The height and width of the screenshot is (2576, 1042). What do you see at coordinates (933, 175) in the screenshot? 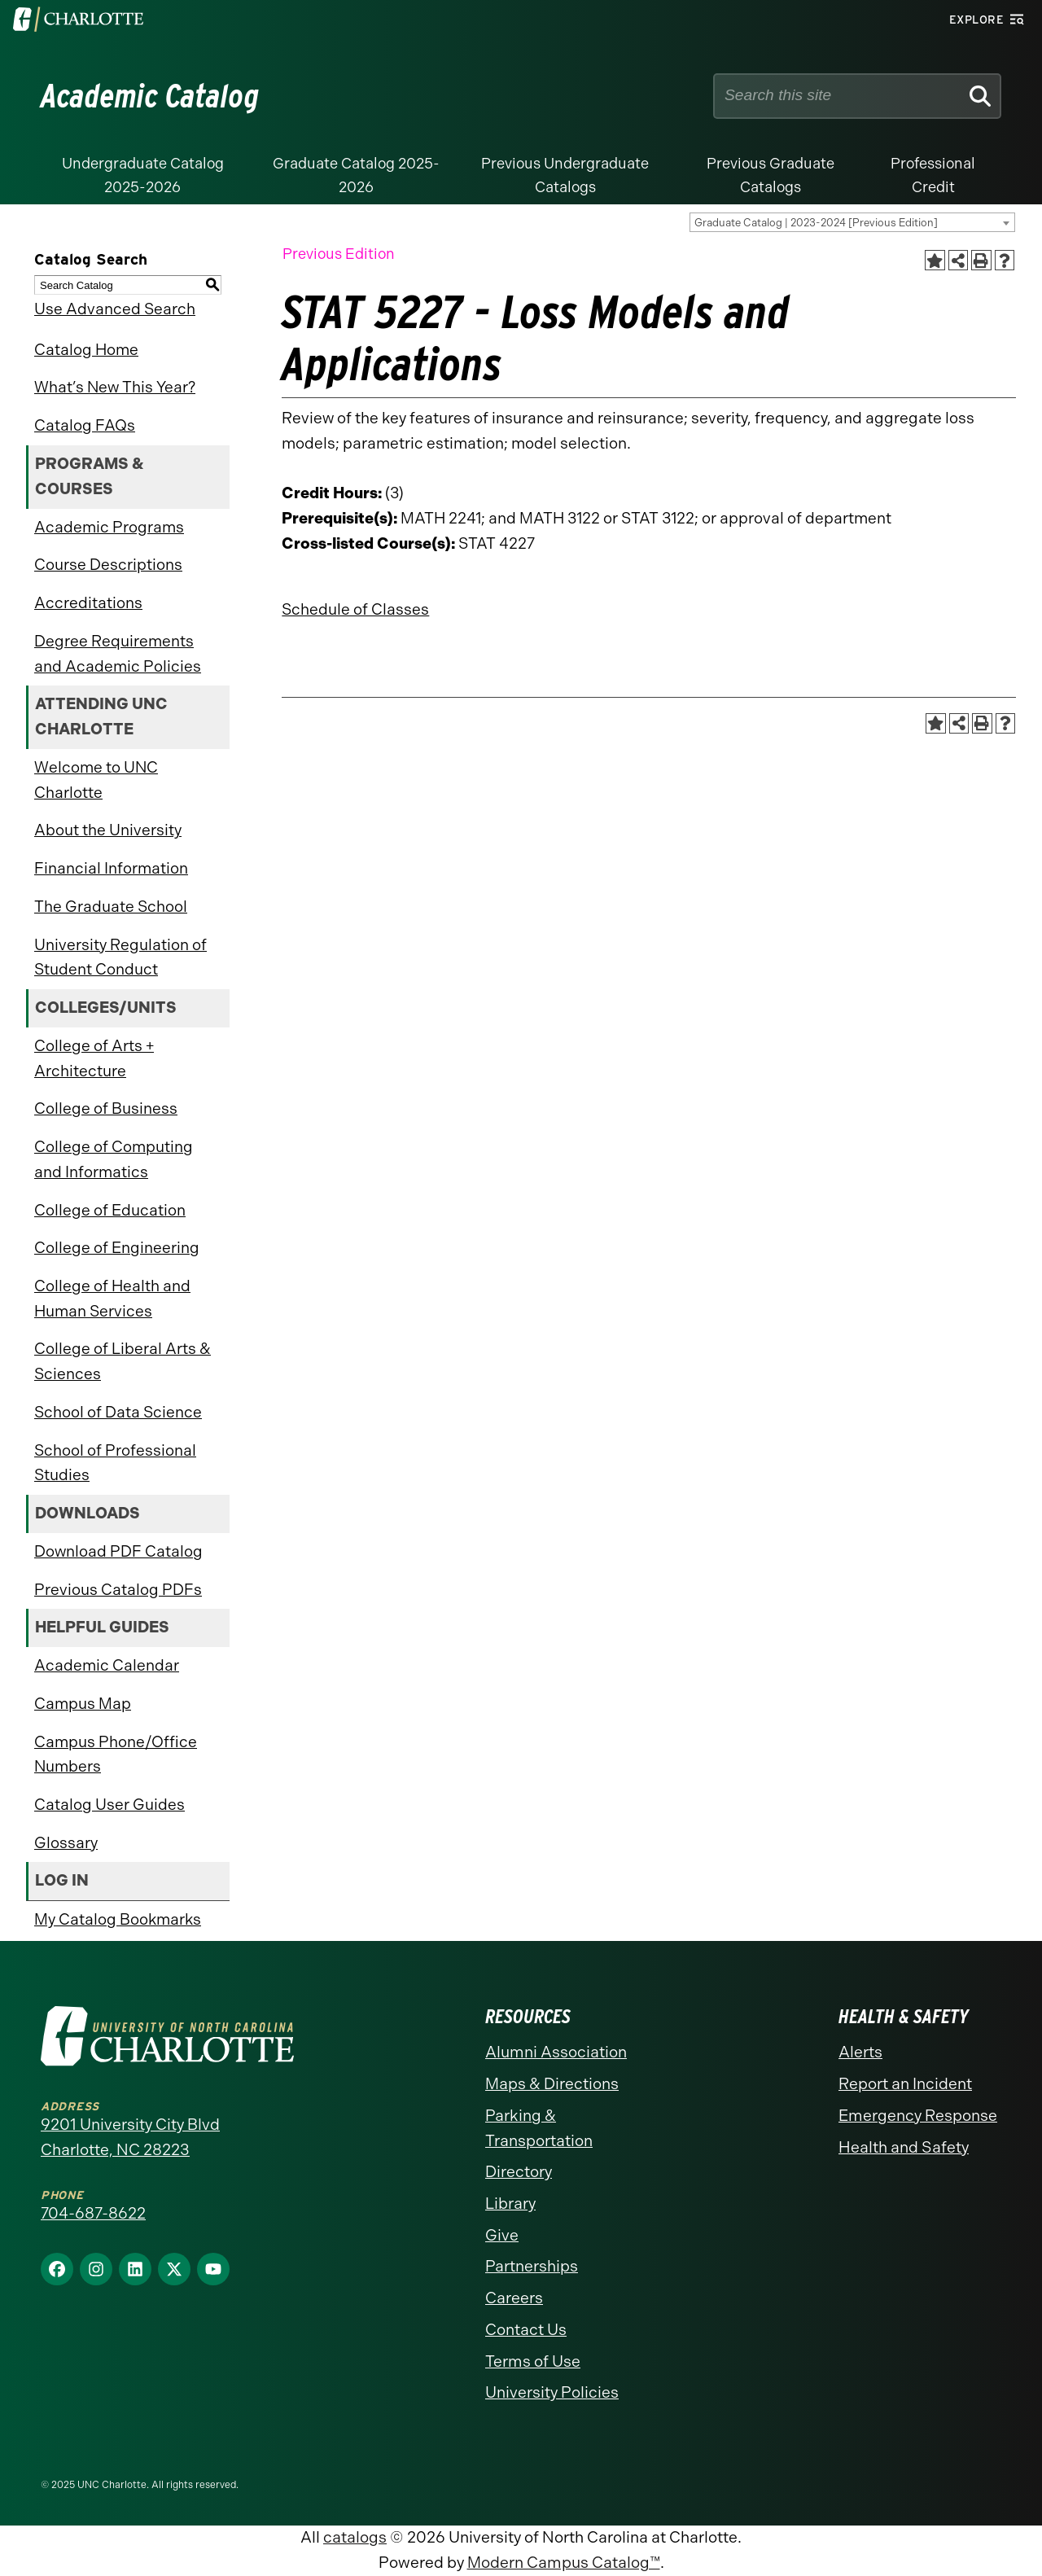
I see `Professional Credit` at bounding box center [933, 175].